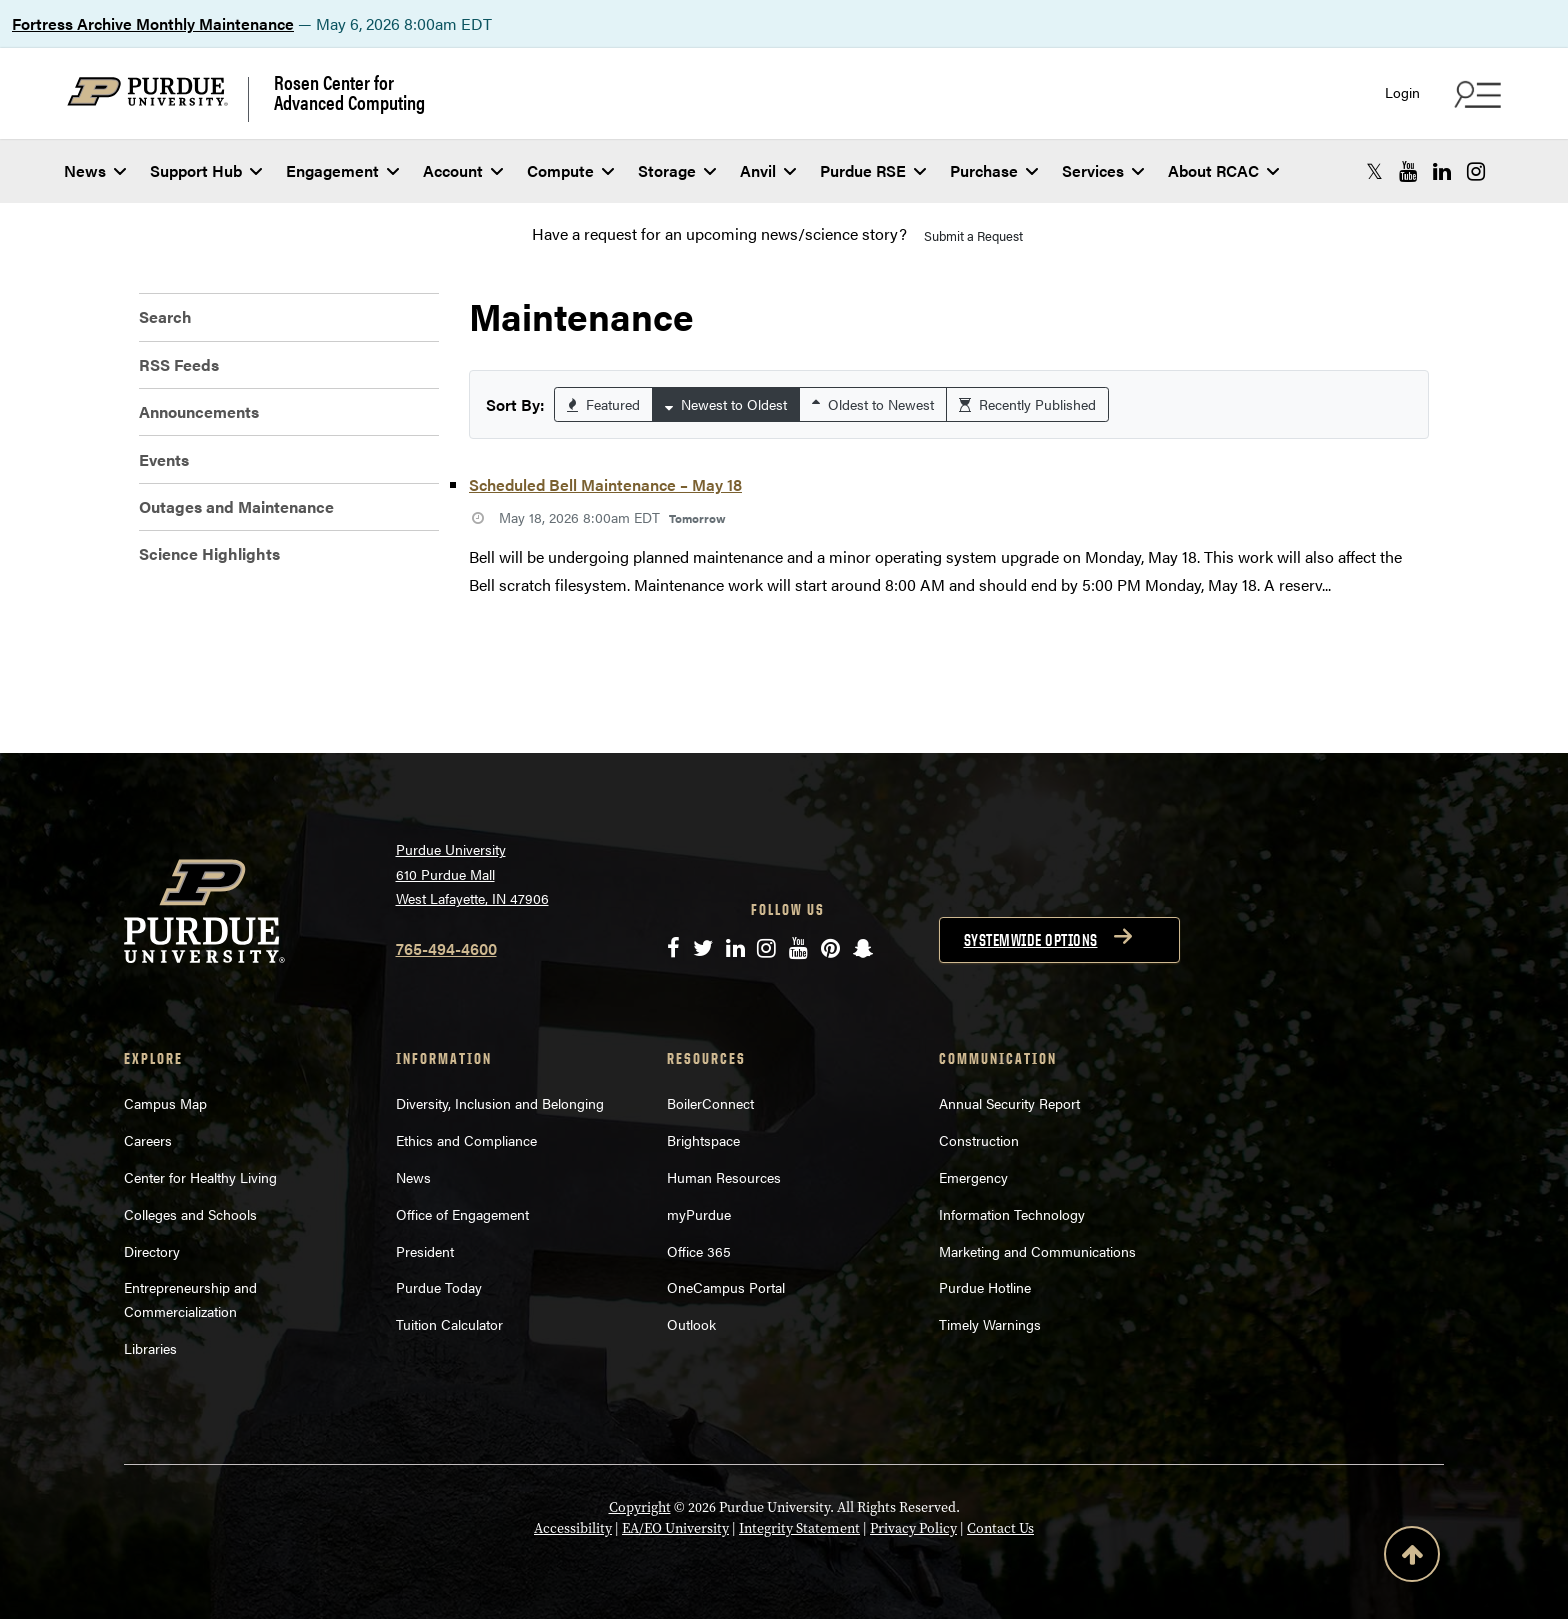 The height and width of the screenshot is (1619, 1568). What do you see at coordinates (95, 170) in the screenshot?
I see `News` at bounding box center [95, 170].